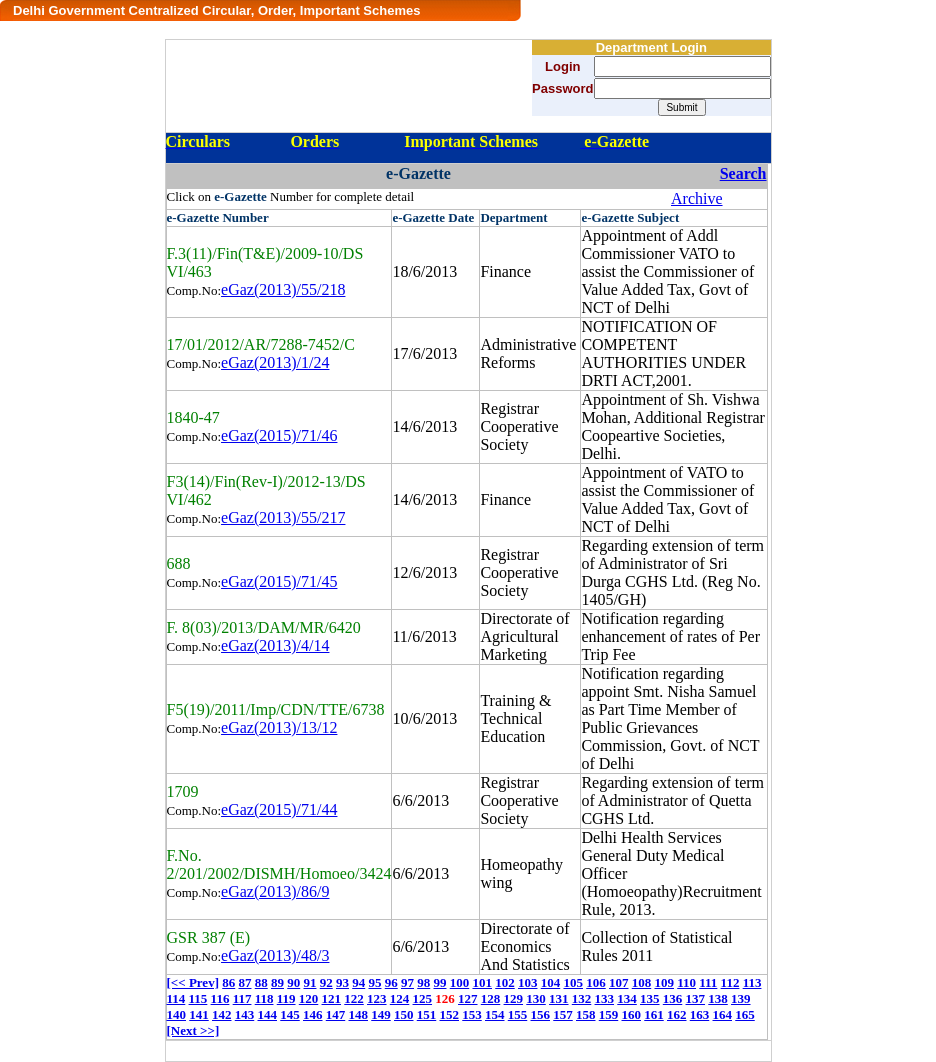  Describe the element at coordinates (664, 982) in the screenshot. I see `109` at that location.